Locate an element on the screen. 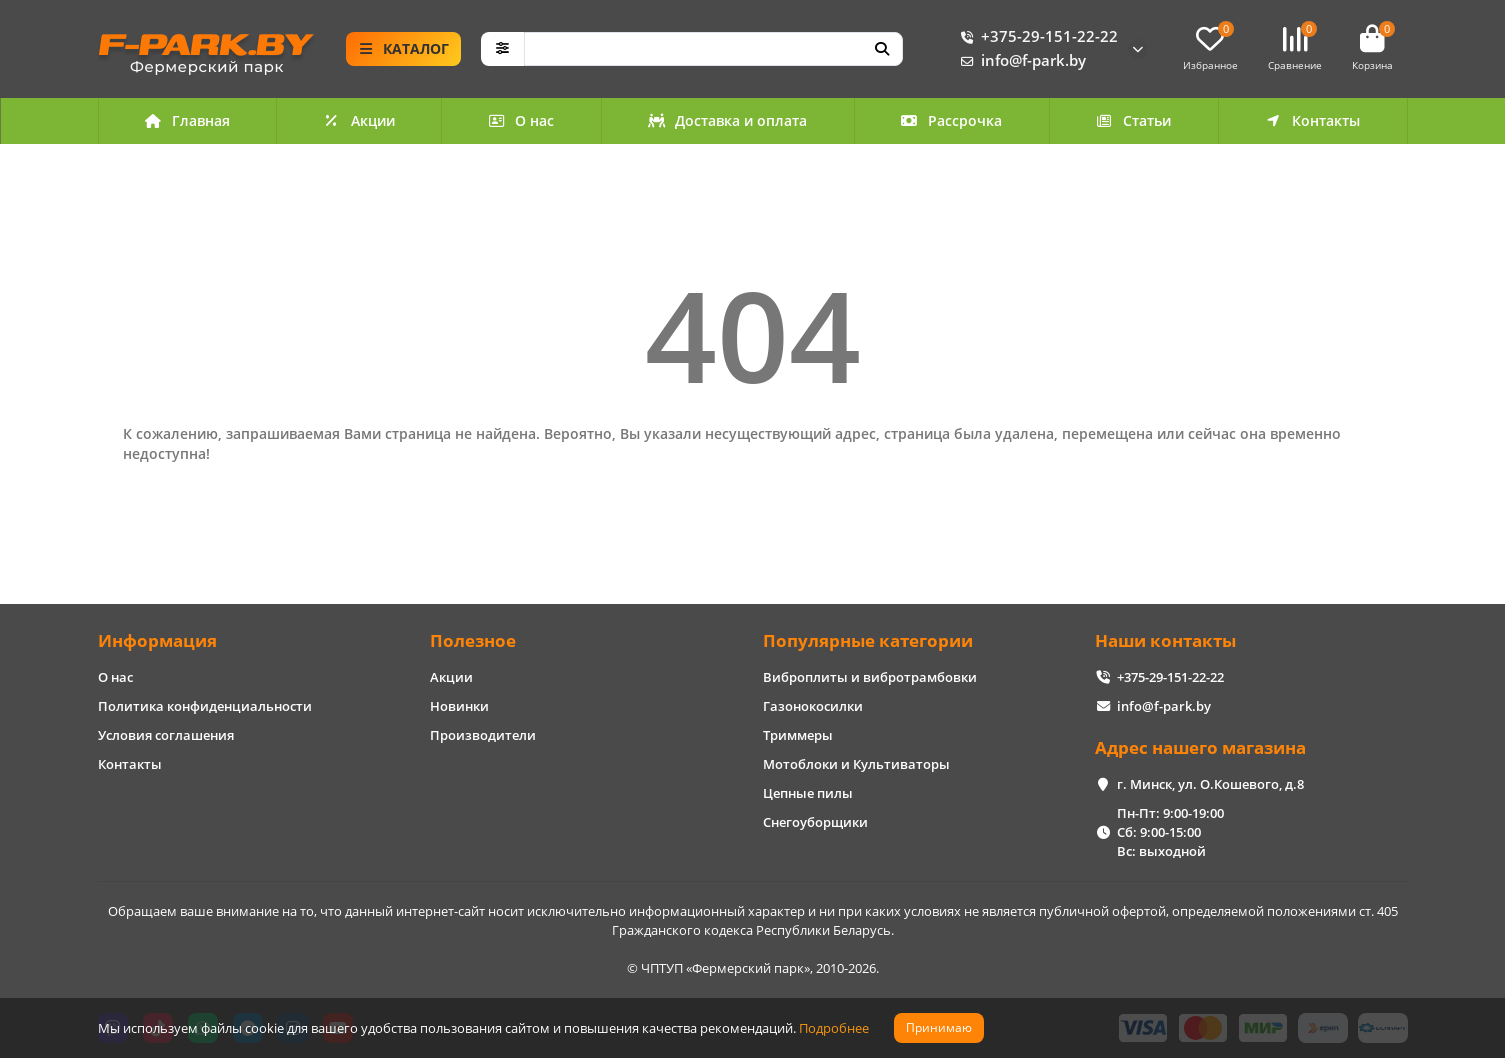 The height and width of the screenshot is (1058, 1505). Снегоуборщики is located at coordinates (815, 822).